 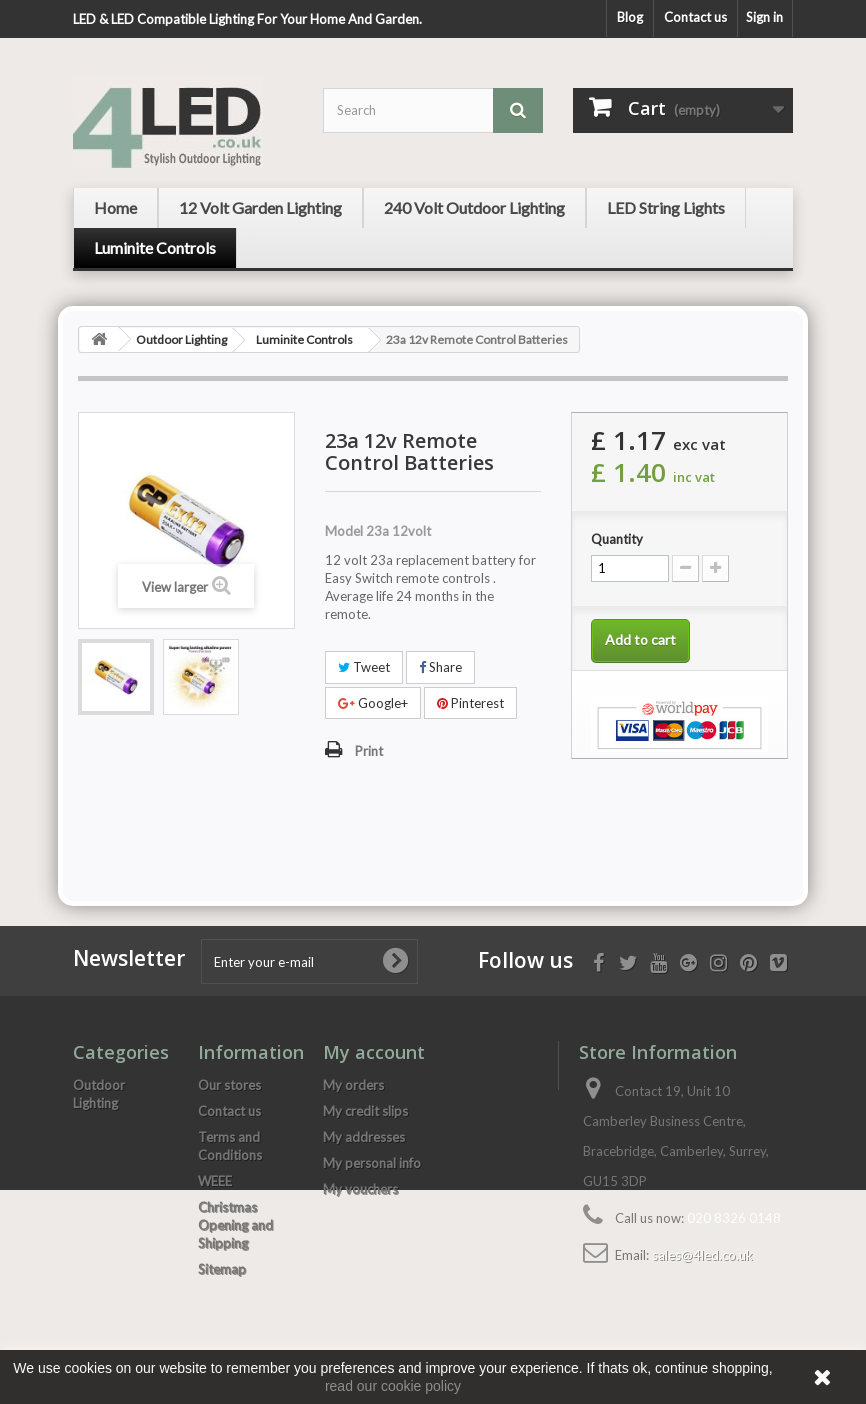 I want to click on My vouchers, so click(x=360, y=1189).